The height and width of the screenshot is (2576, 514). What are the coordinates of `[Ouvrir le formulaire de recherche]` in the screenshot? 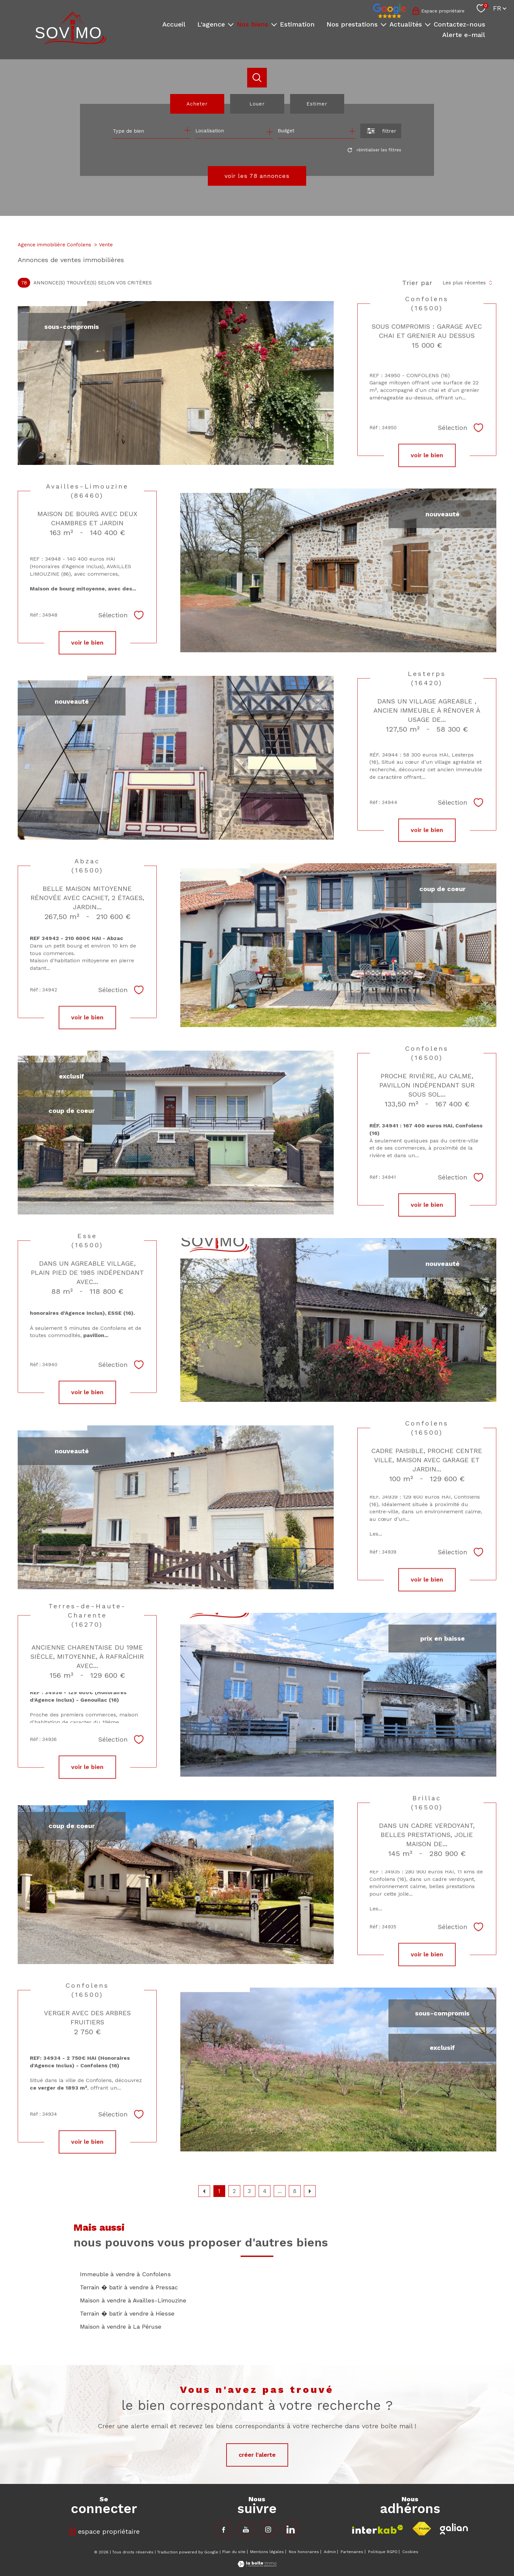 It's located at (380, 131).